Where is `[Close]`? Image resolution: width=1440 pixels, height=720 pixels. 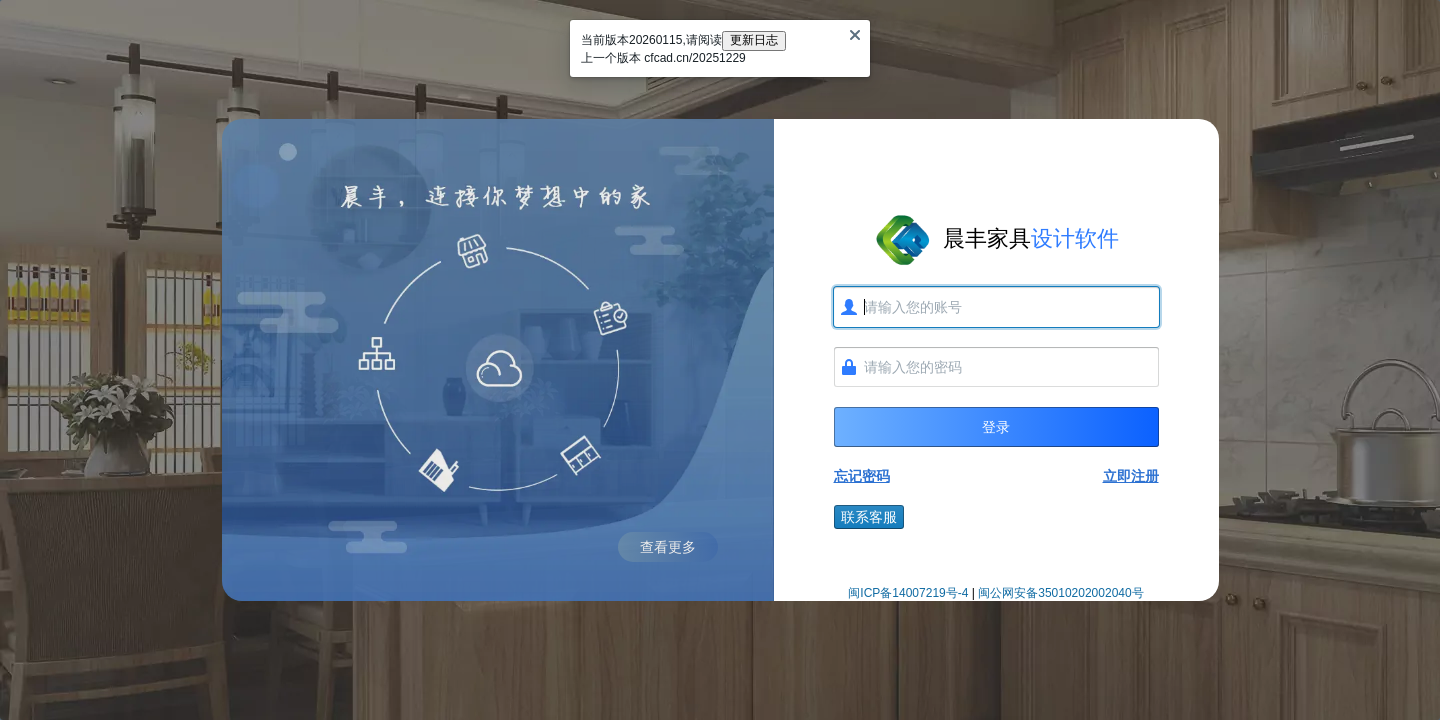 [Close] is located at coordinates (855, 35).